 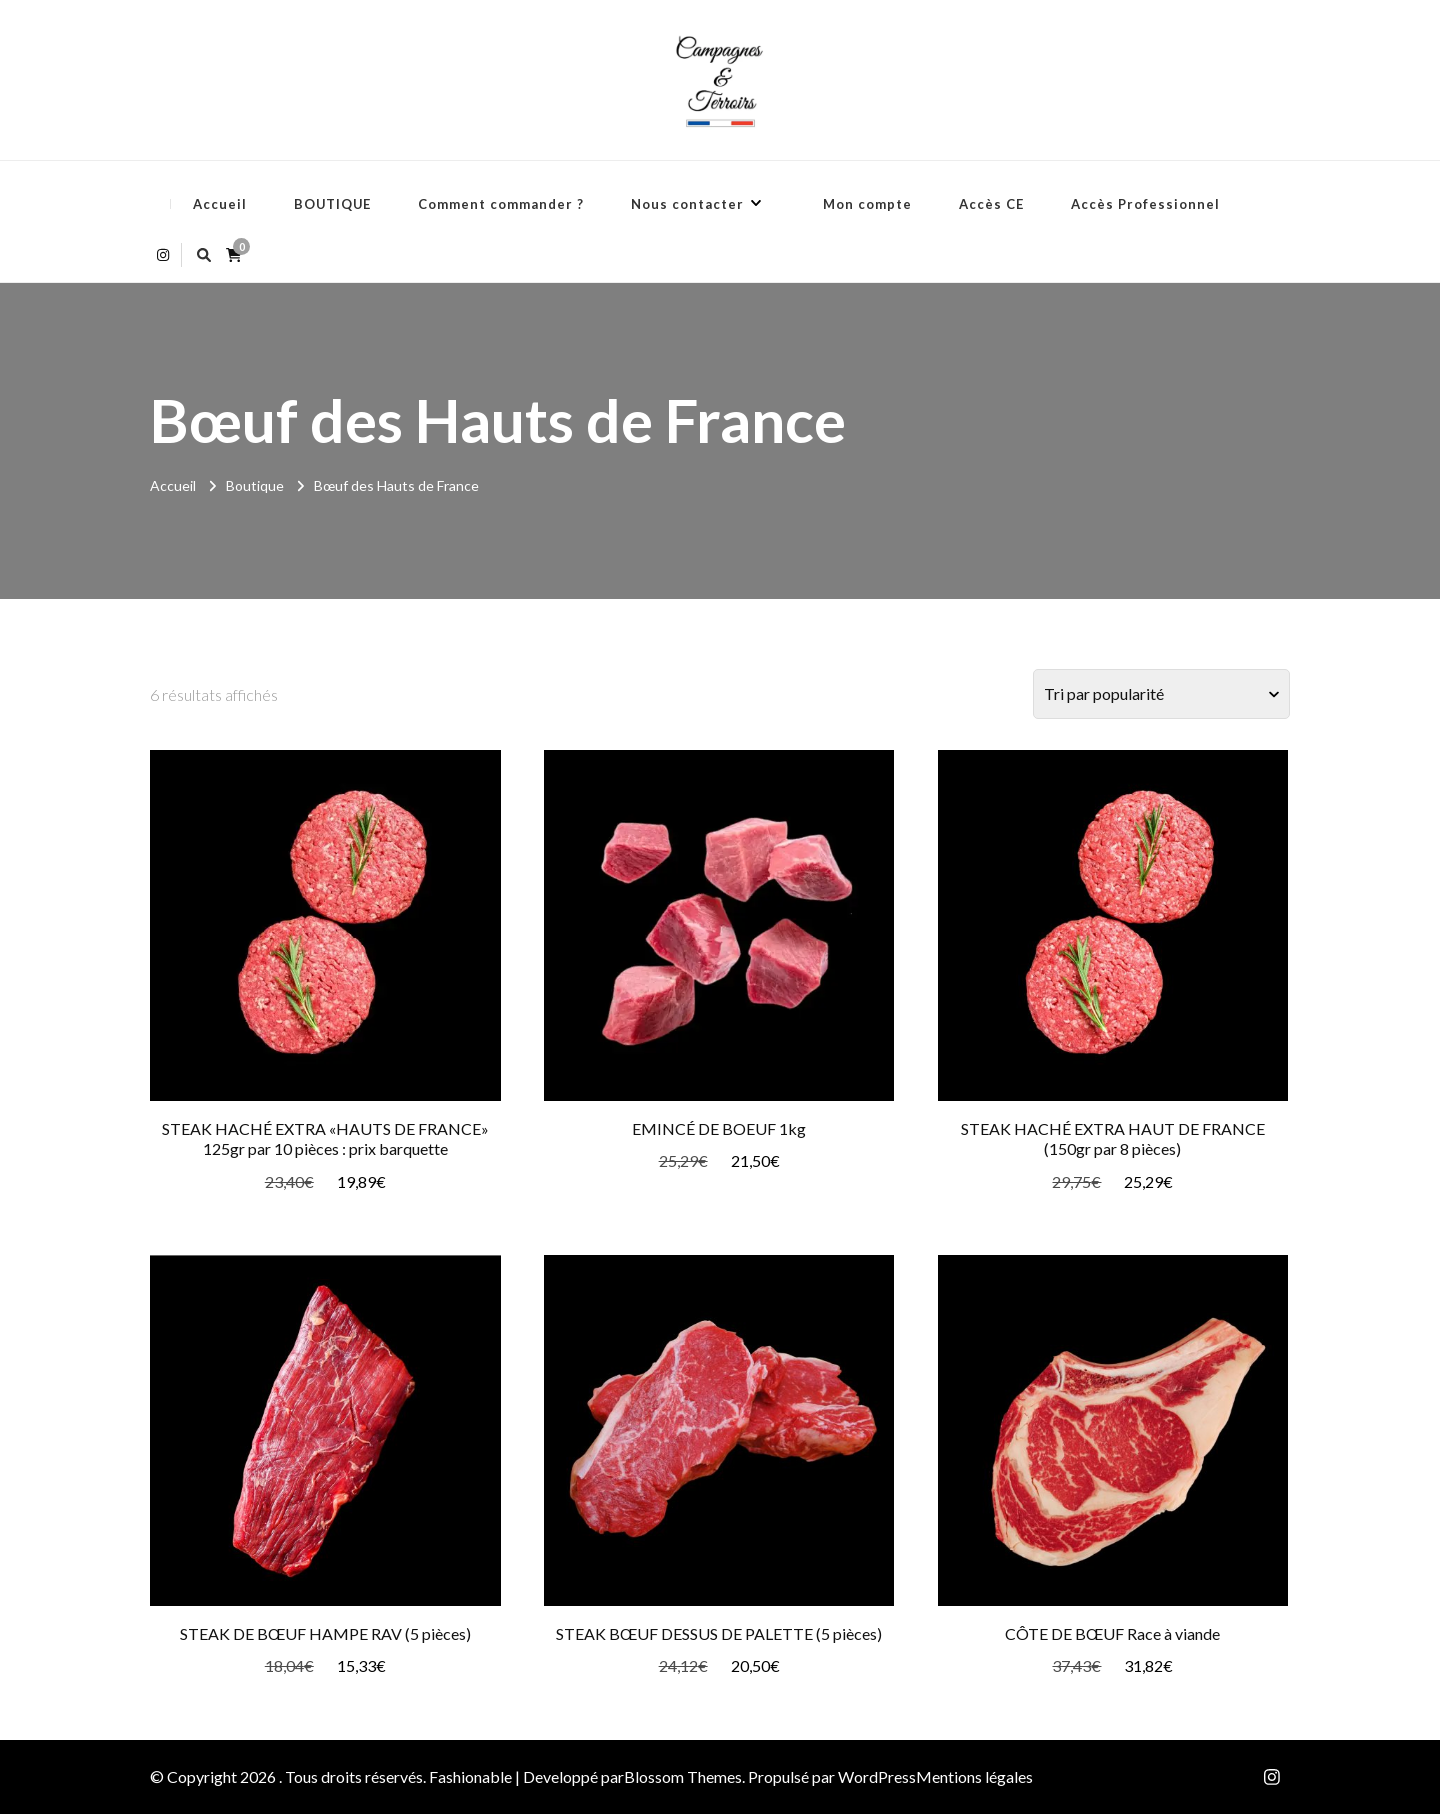 I want to click on Blossom Themes, so click(x=683, y=1776).